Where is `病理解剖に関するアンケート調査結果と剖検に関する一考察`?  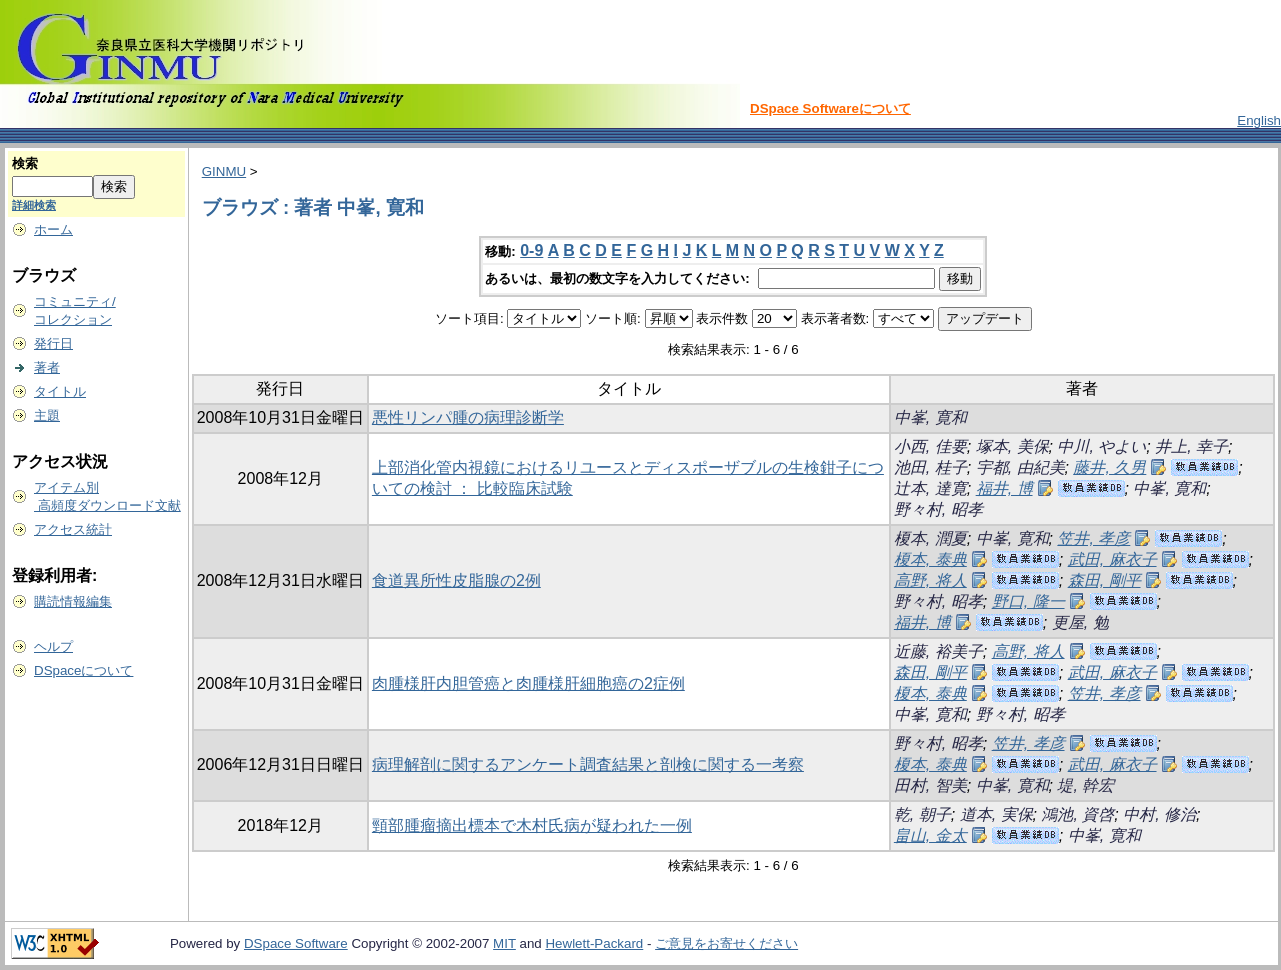 病理解剖に関するアンケート調査結果と剖検に関する一考察 is located at coordinates (588, 764).